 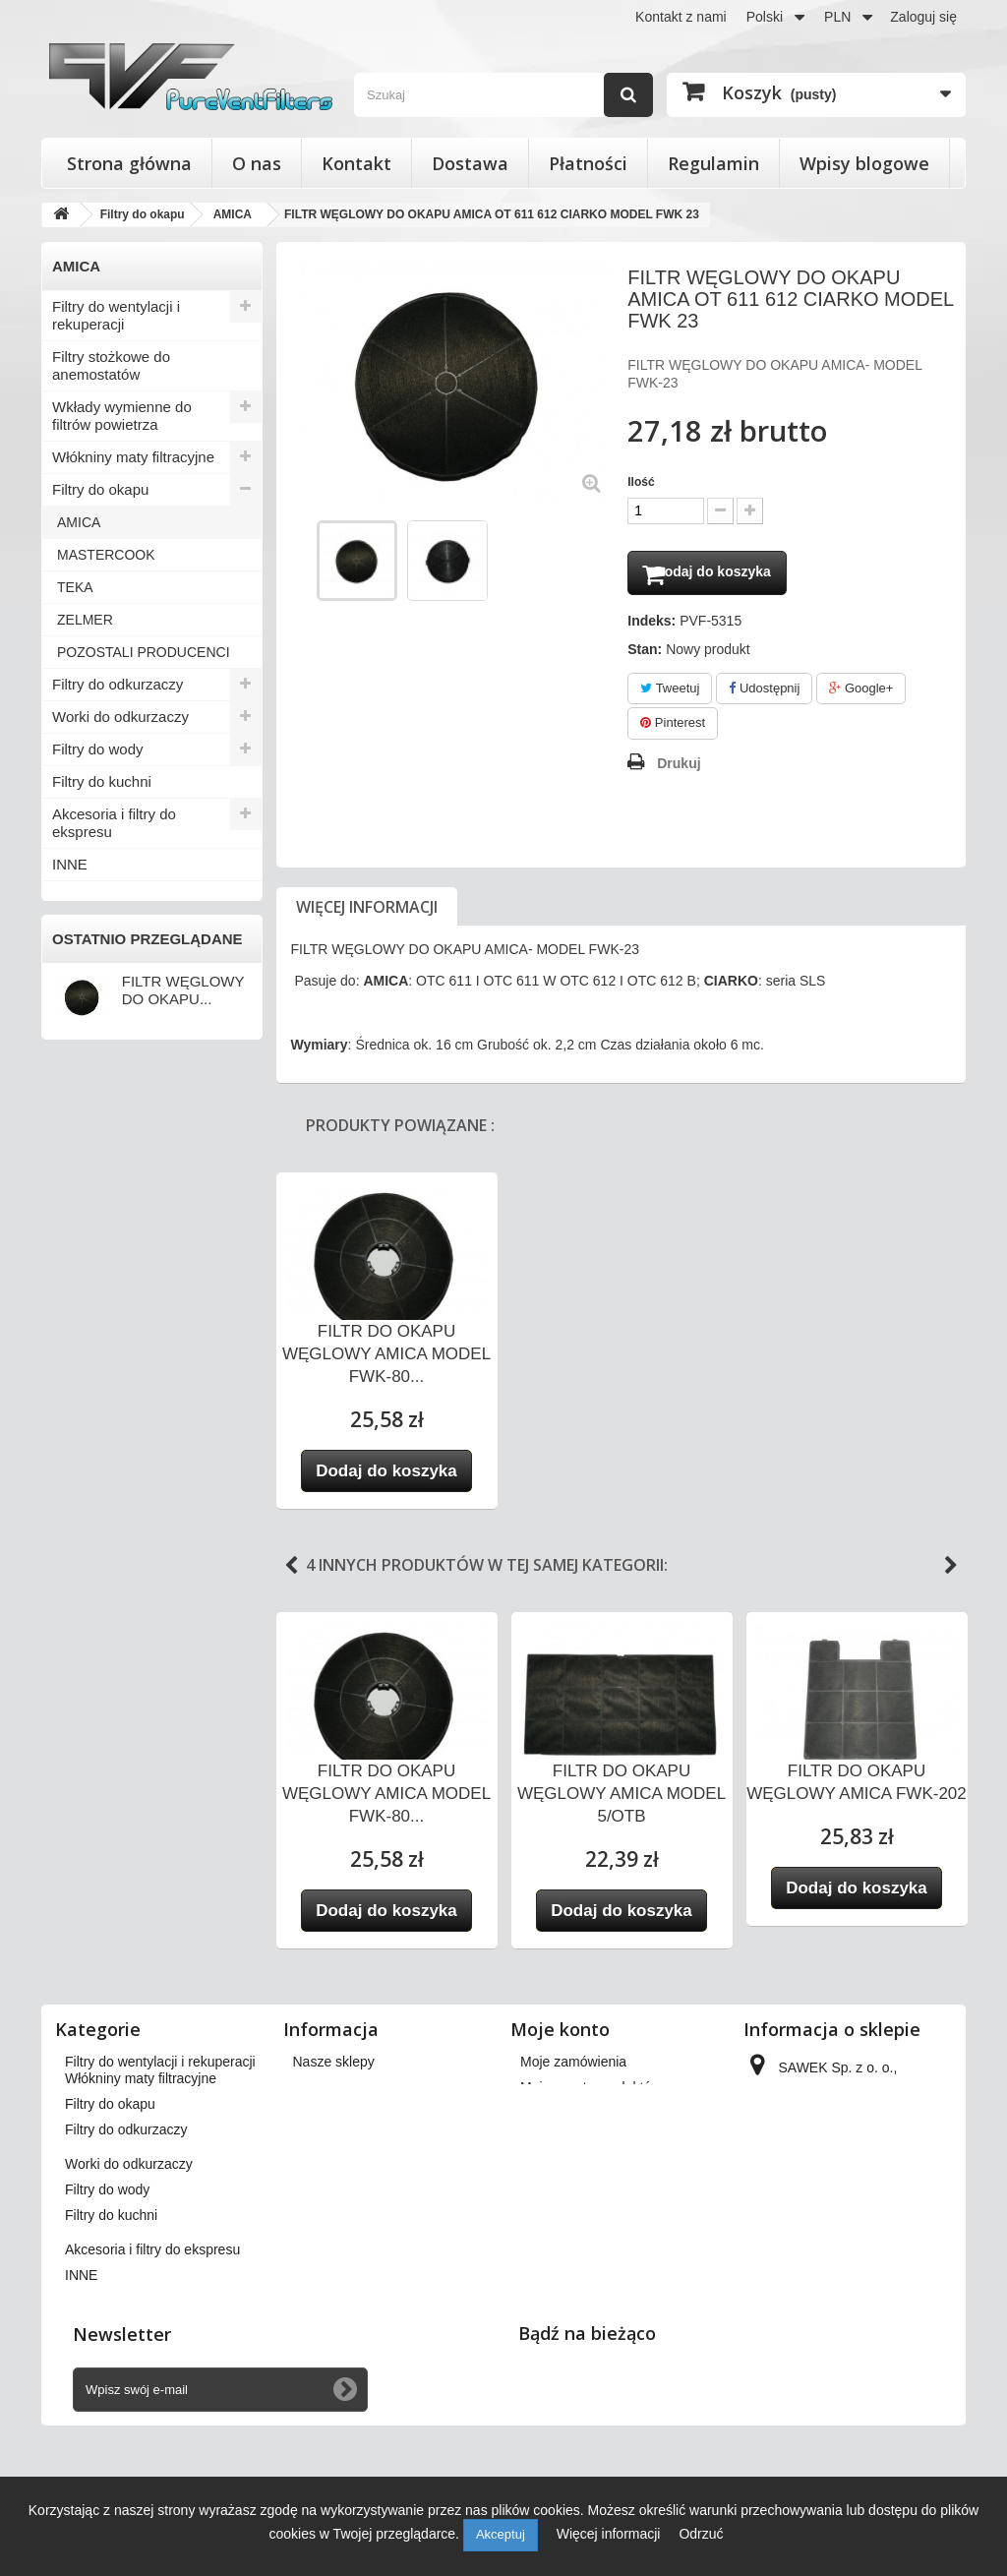 I want to click on FILTR DO OKAPU WĘGLOWY AMICA MODEL 5/OTB, so click(x=621, y=1798).